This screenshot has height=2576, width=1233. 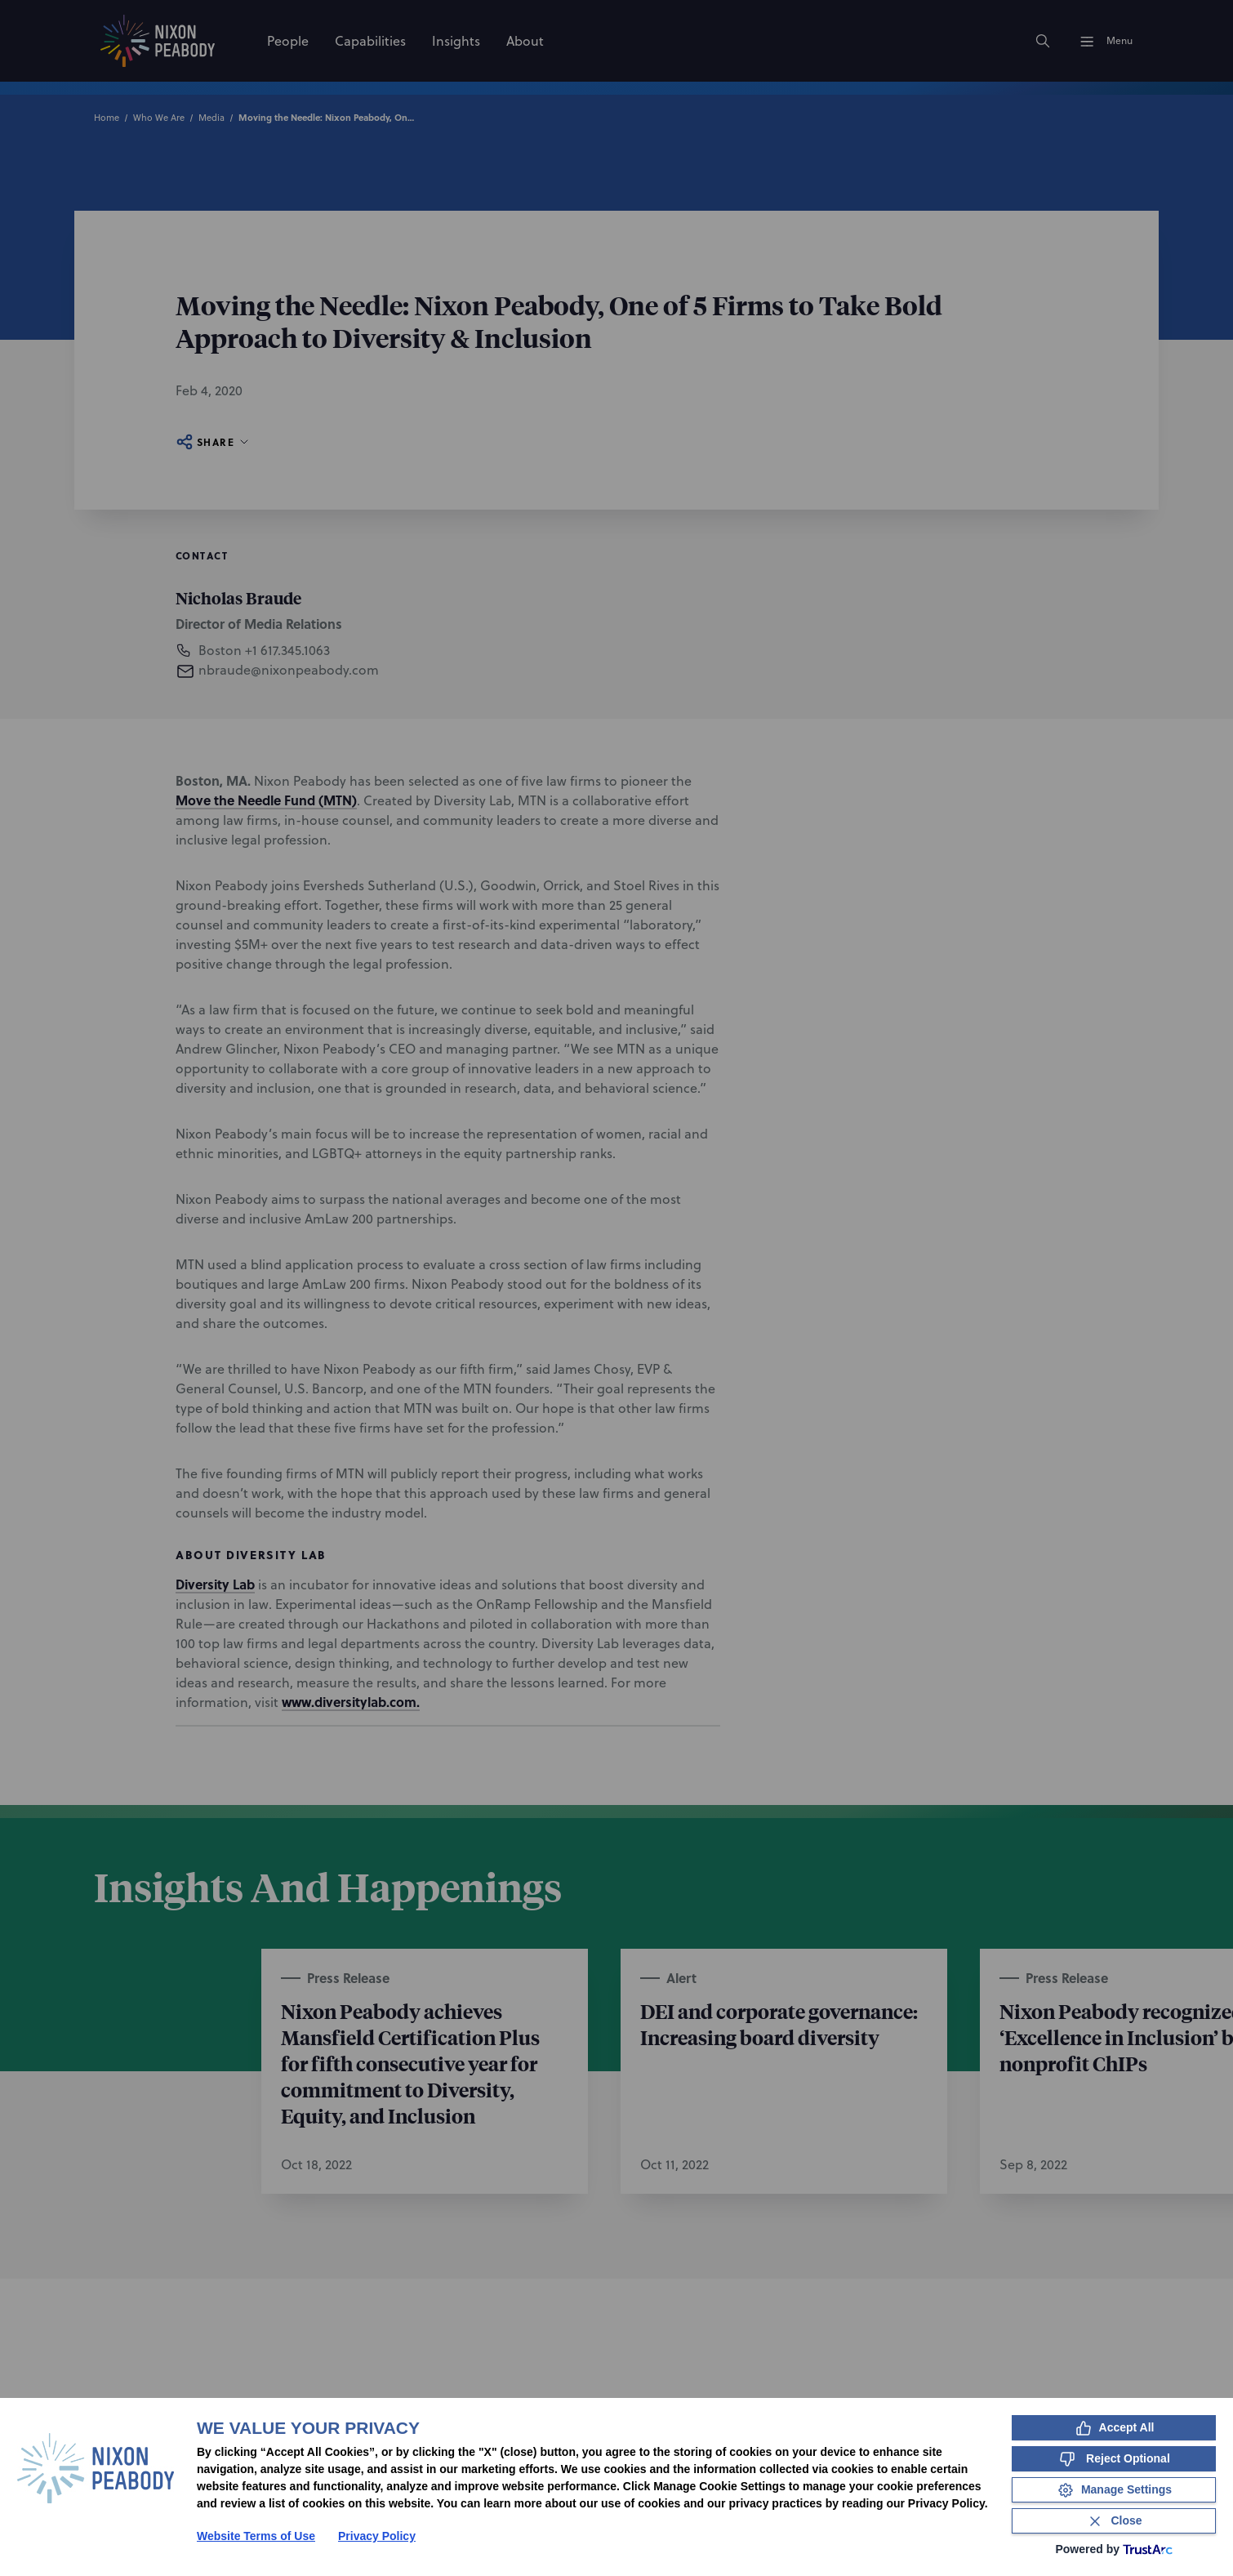 What do you see at coordinates (256, 2536) in the screenshot?
I see `Website Terms of Use` at bounding box center [256, 2536].